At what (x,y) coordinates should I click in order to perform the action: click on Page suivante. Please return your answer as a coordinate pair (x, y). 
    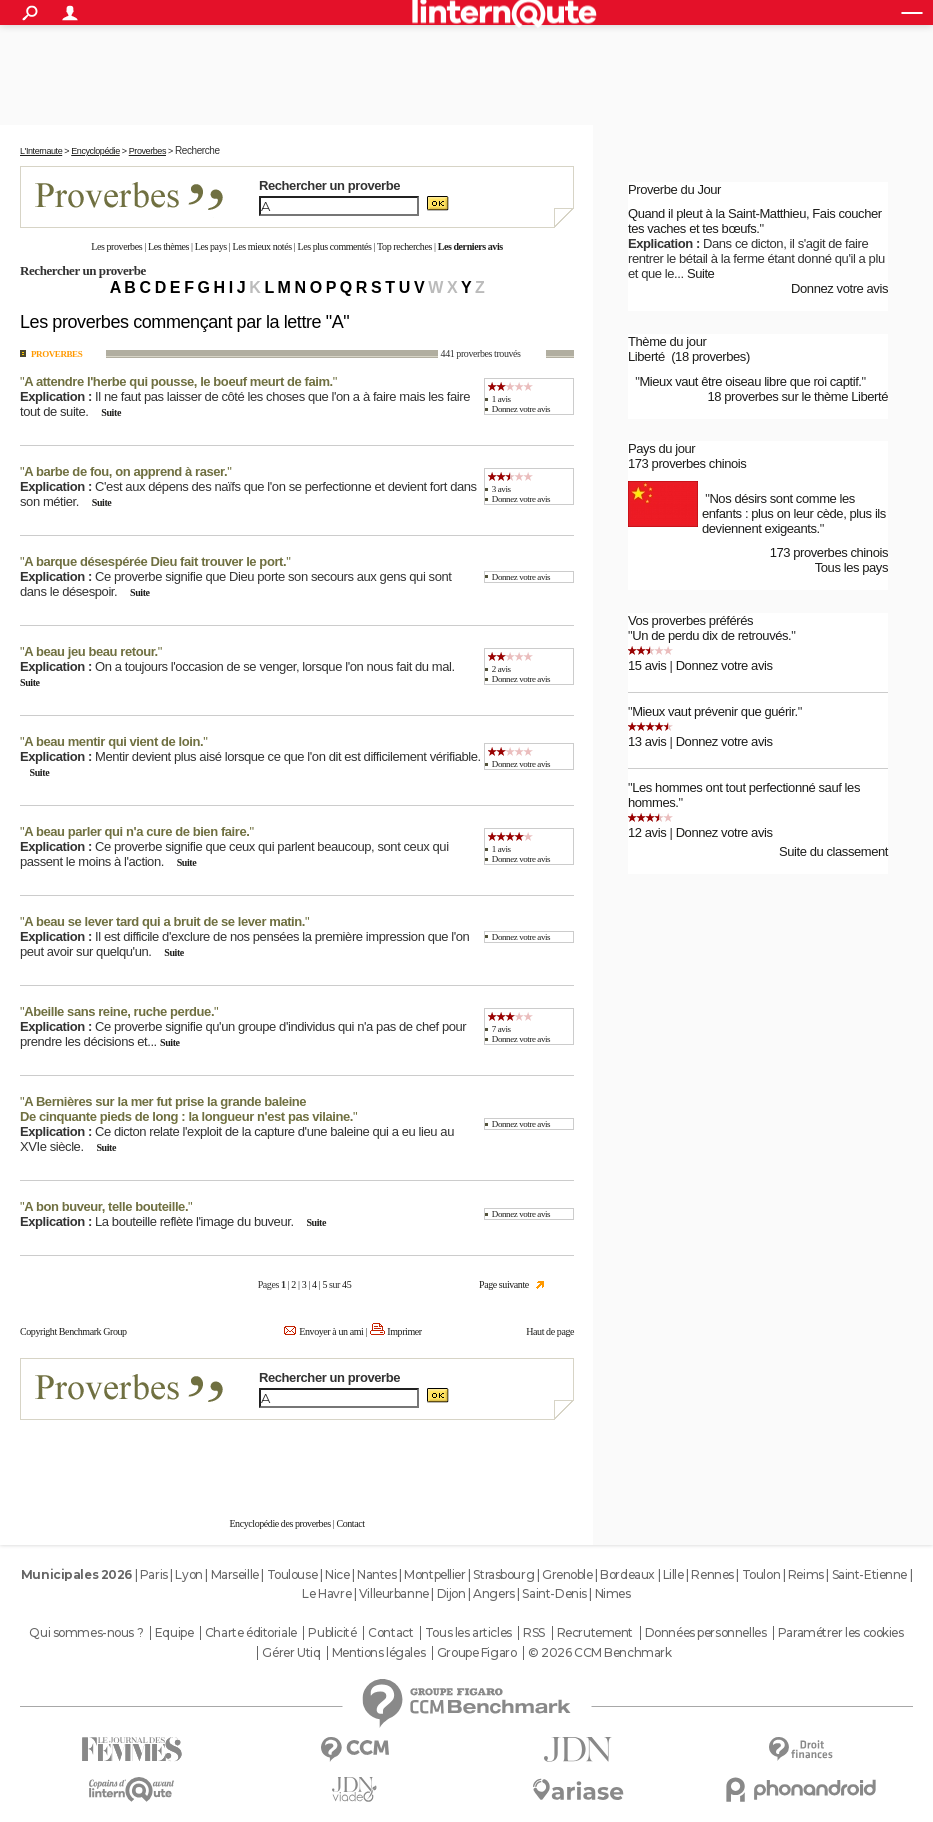
    Looking at the image, I should click on (504, 1284).